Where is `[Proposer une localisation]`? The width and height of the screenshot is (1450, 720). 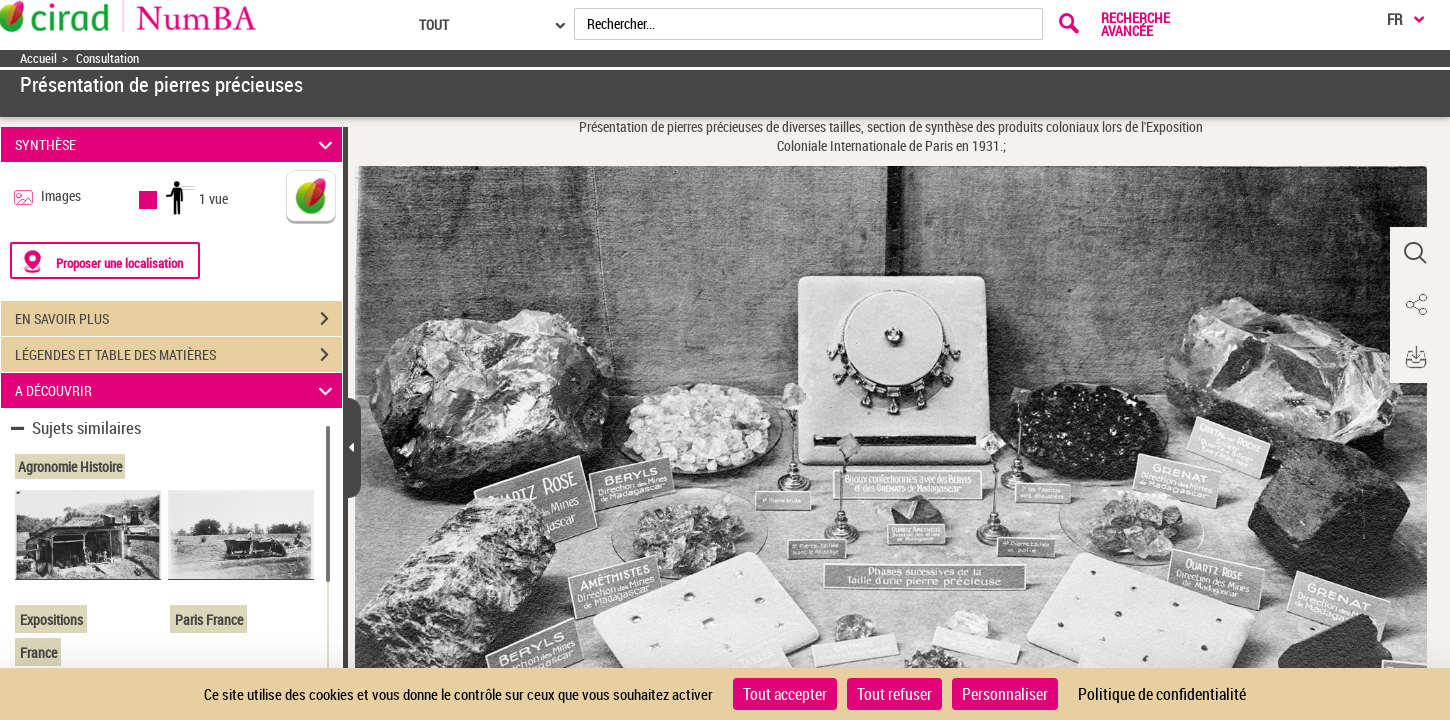
[Proposer une localisation] is located at coordinates (105, 260).